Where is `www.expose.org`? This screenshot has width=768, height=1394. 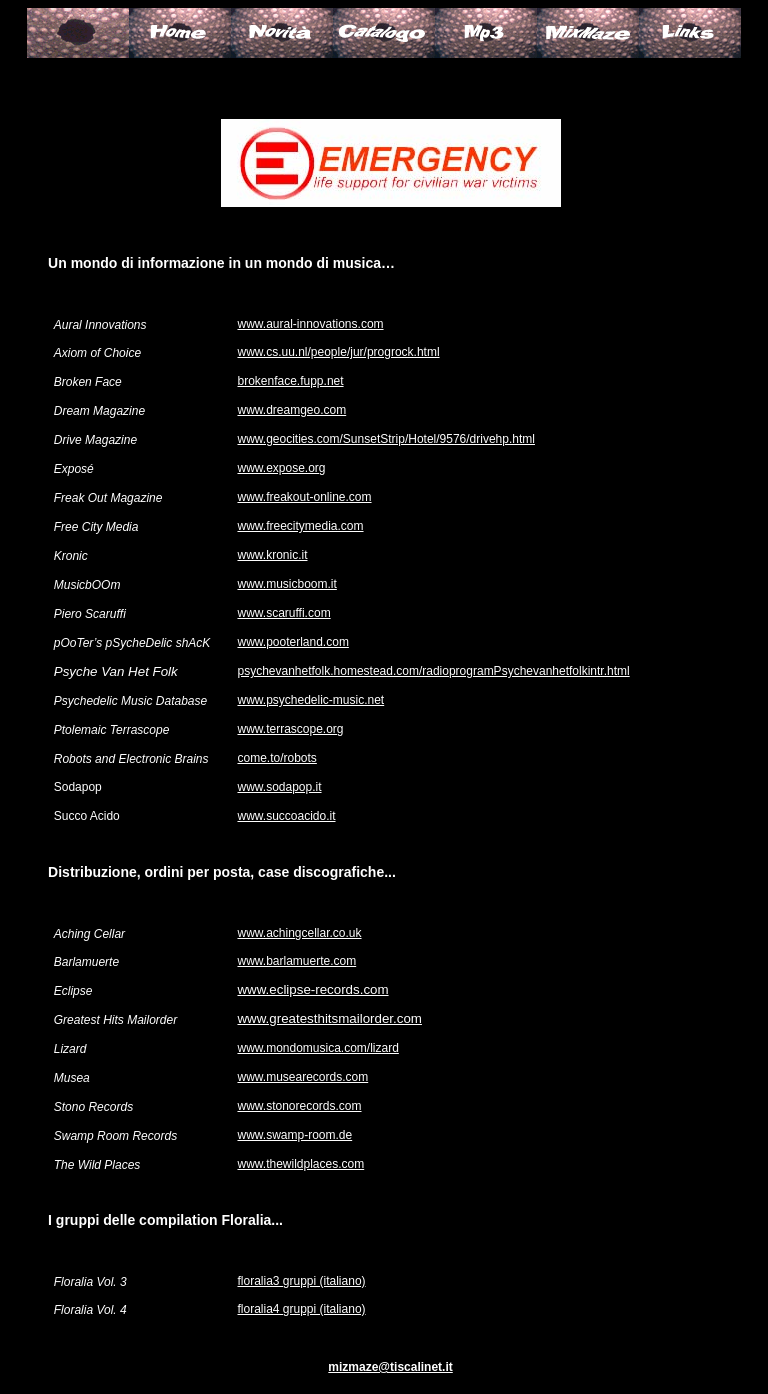
www.expose.org is located at coordinates (281, 468).